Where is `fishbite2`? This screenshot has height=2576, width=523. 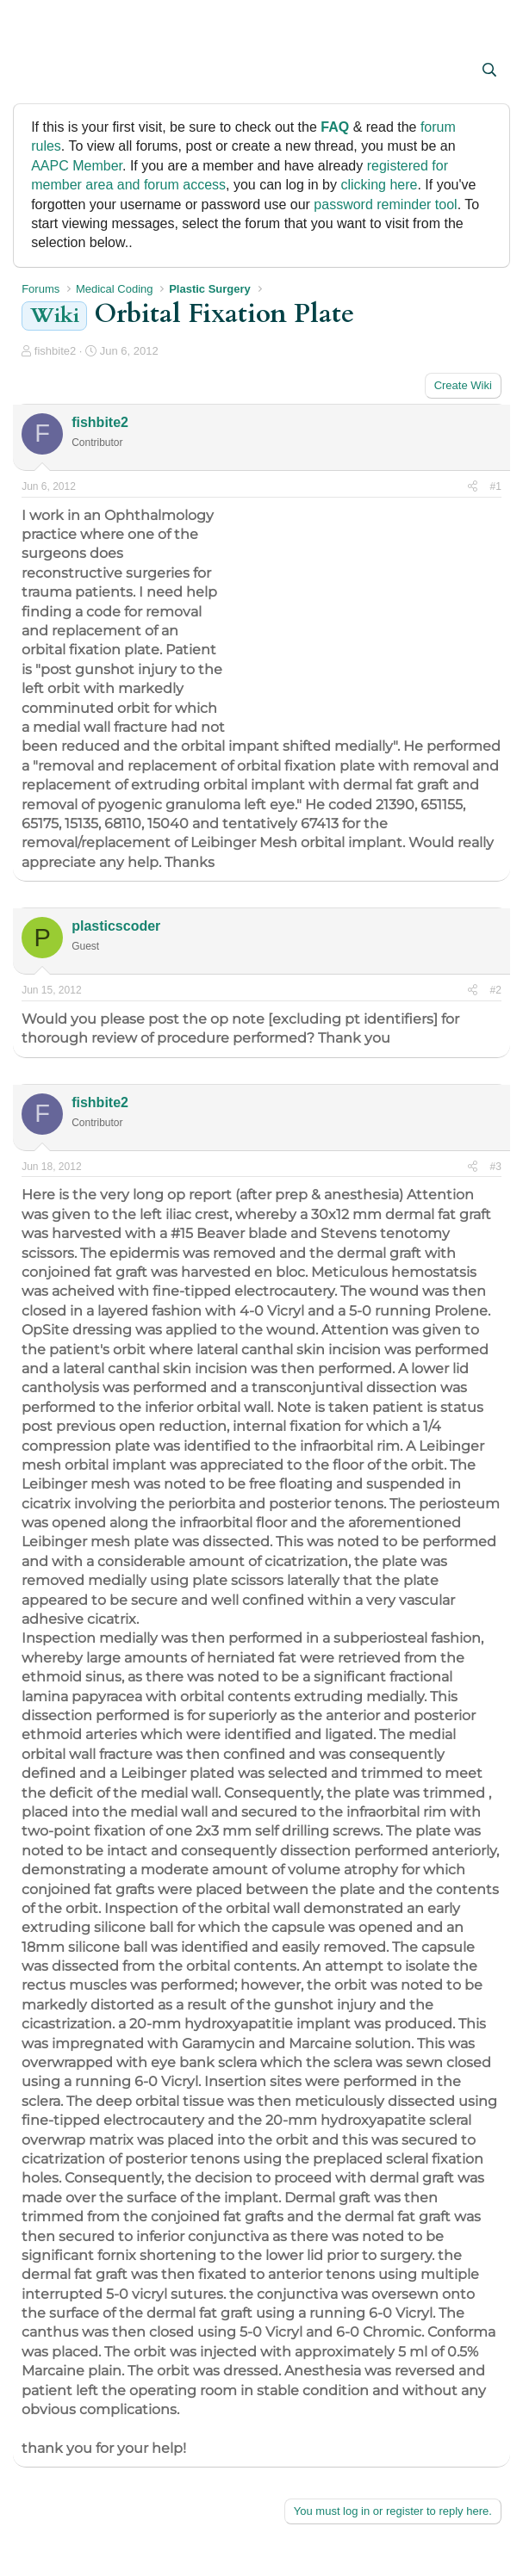
fishbite2 is located at coordinates (55, 350).